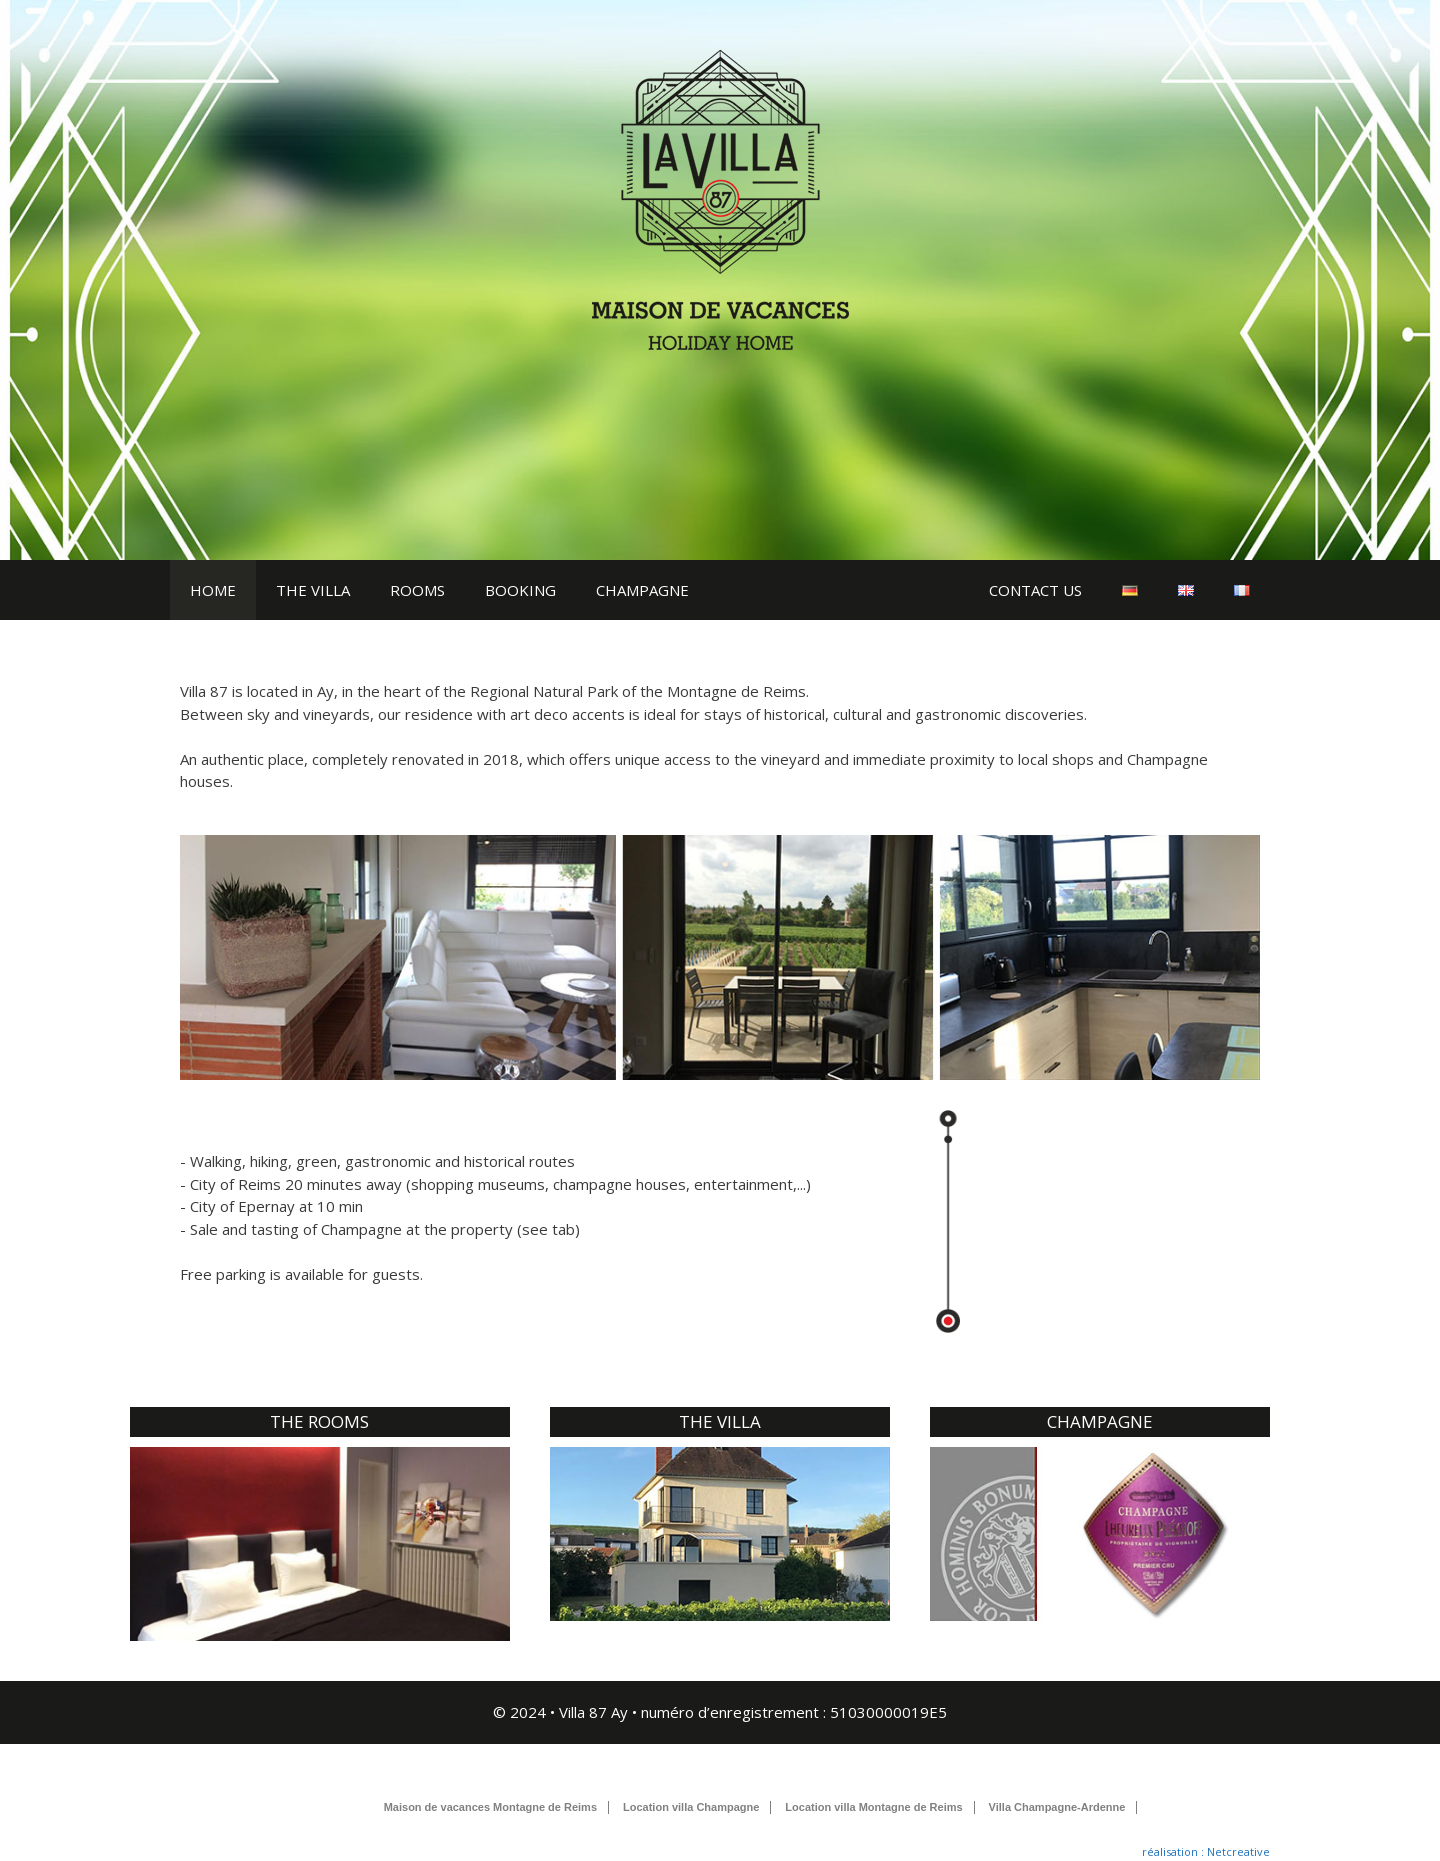 The image size is (1440, 1861). Describe the element at coordinates (213, 590) in the screenshot. I see `HOME` at that location.